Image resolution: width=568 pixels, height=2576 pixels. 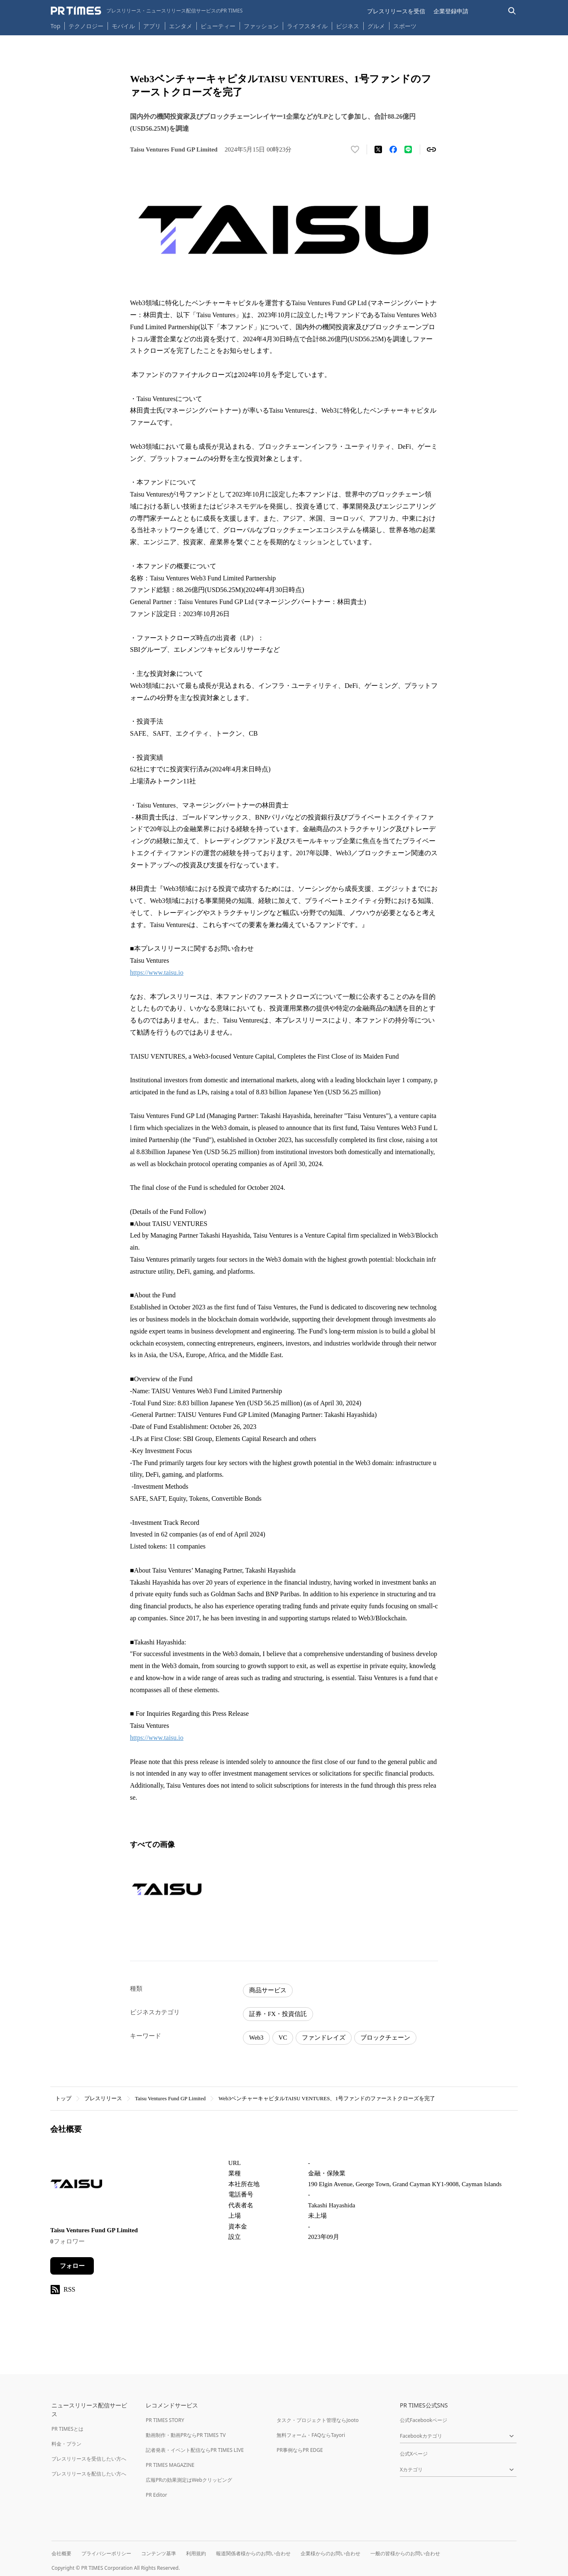 I want to click on スポーツ, so click(x=404, y=26).